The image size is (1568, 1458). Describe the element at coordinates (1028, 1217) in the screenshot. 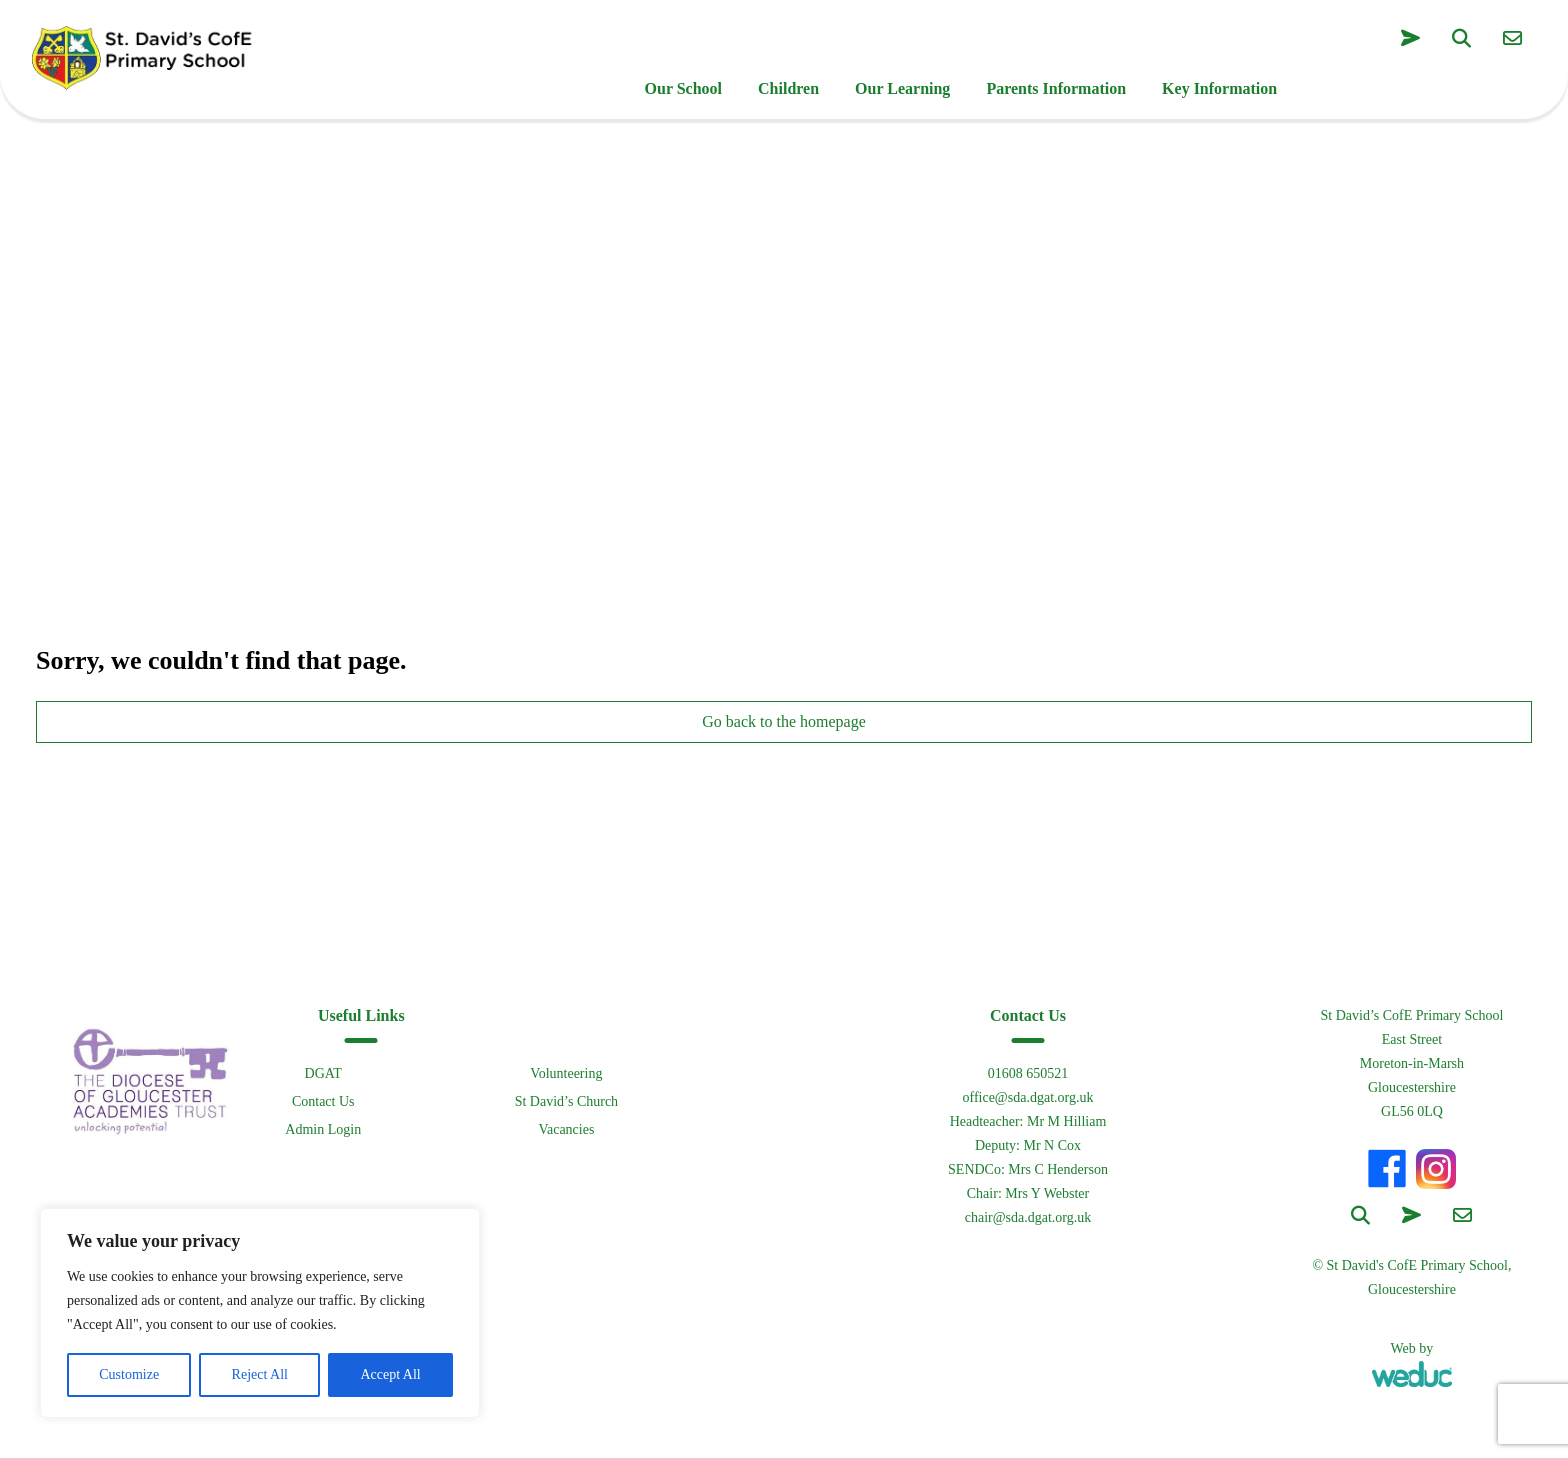

I see `chair@sda.dgat.org.uk` at that location.